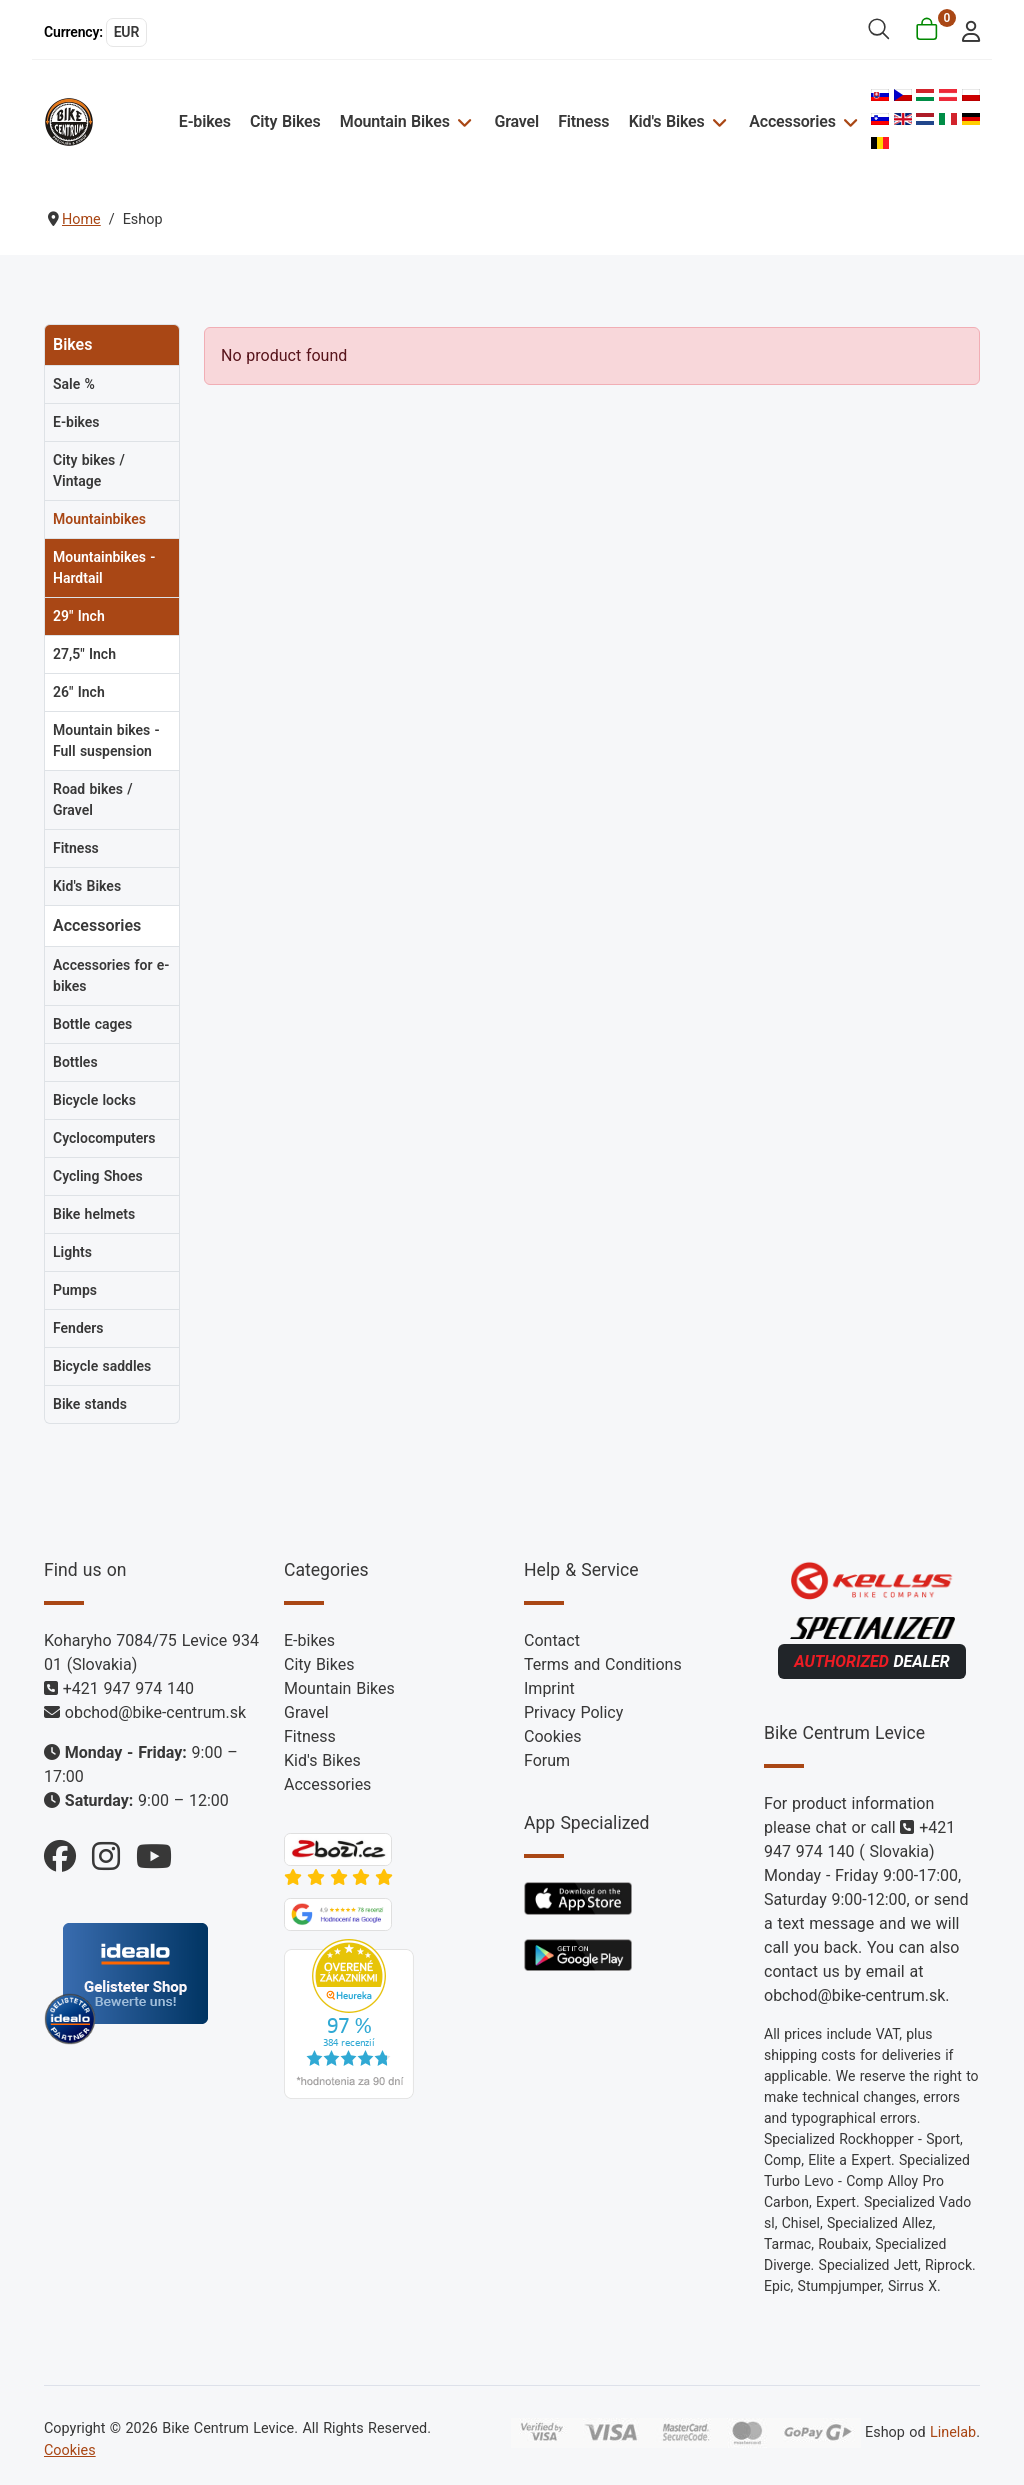 Image resolution: width=1024 pixels, height=2485 pixels. Describe the element at coordinates (603, 1664) in the screenshot. I see `Terms and Conditions` at that location.